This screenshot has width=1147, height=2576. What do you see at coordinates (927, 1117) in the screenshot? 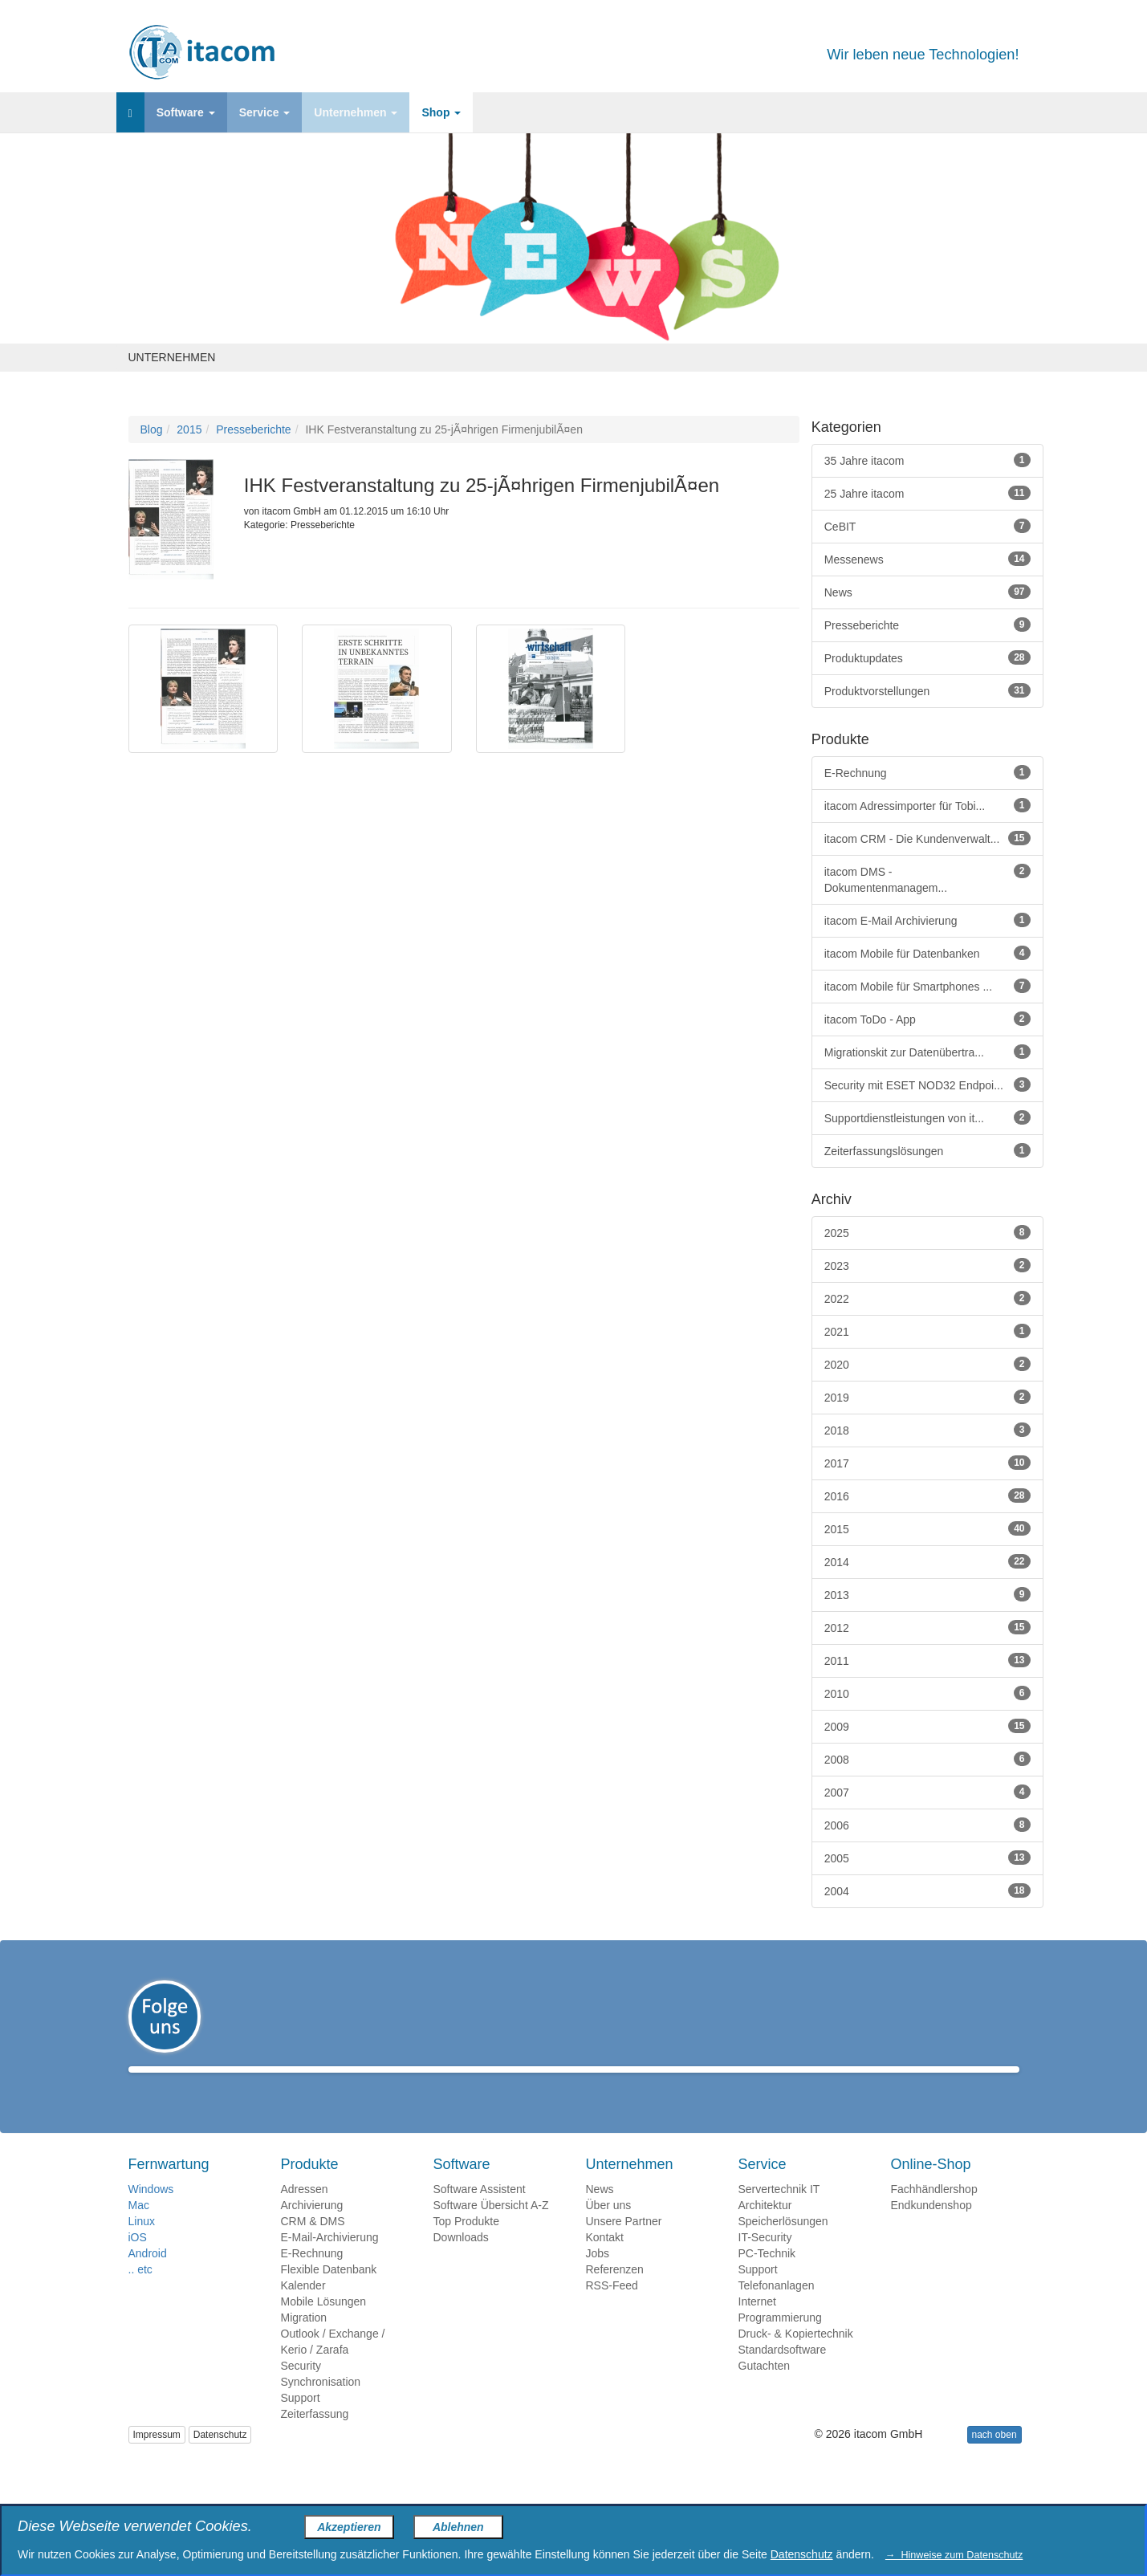
I see `Supportdienstleistungen von it...` at bounding box center [927, 1117].